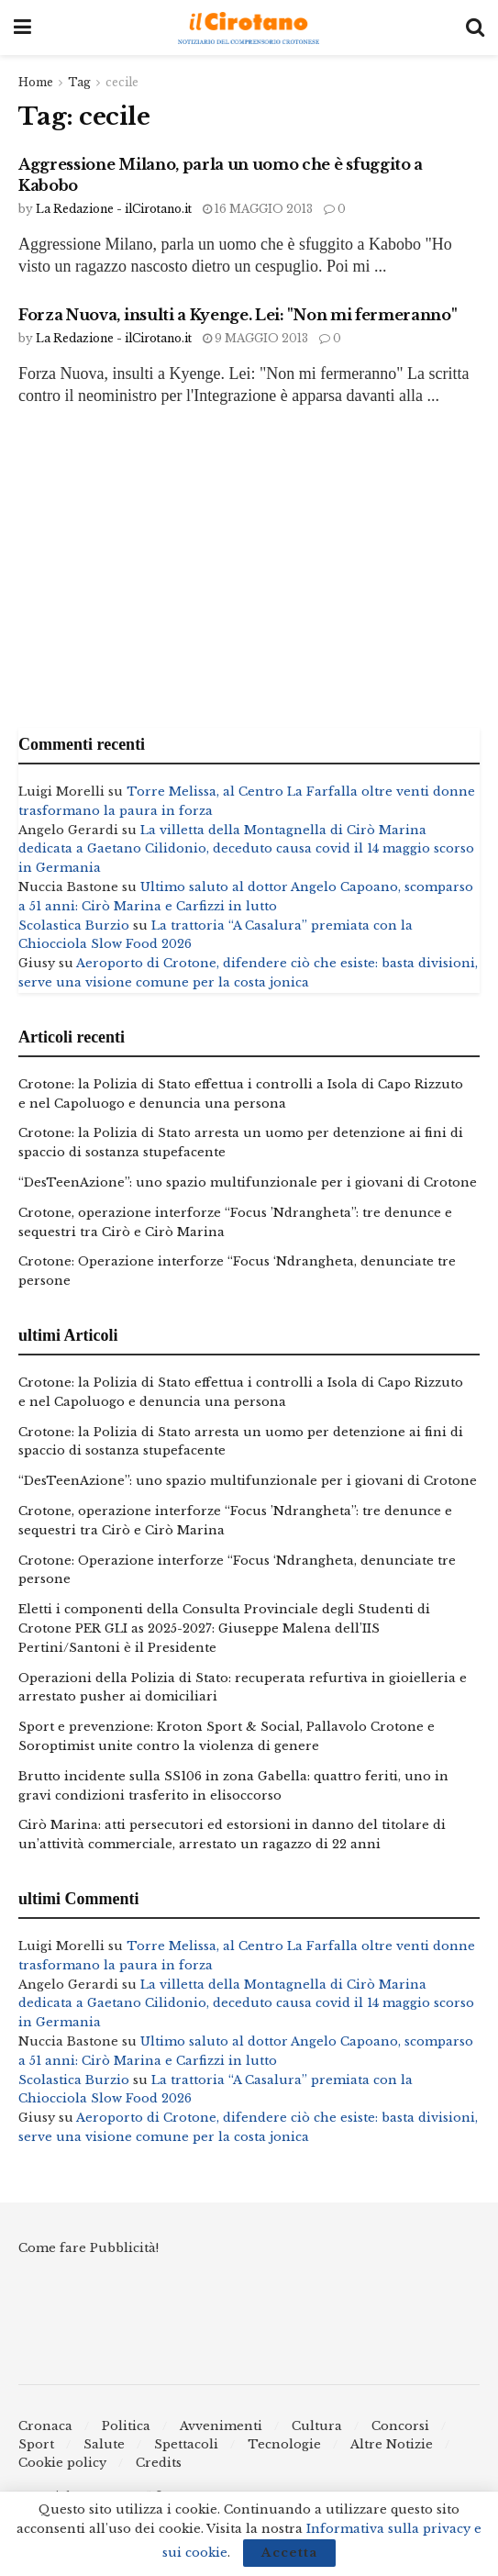 The width and height of the screenshot is (498, 2576). I want to click on “DesTeenAzione”: uno spazio multifunzionale per i giovani di Crotone, so click(247, 1182).